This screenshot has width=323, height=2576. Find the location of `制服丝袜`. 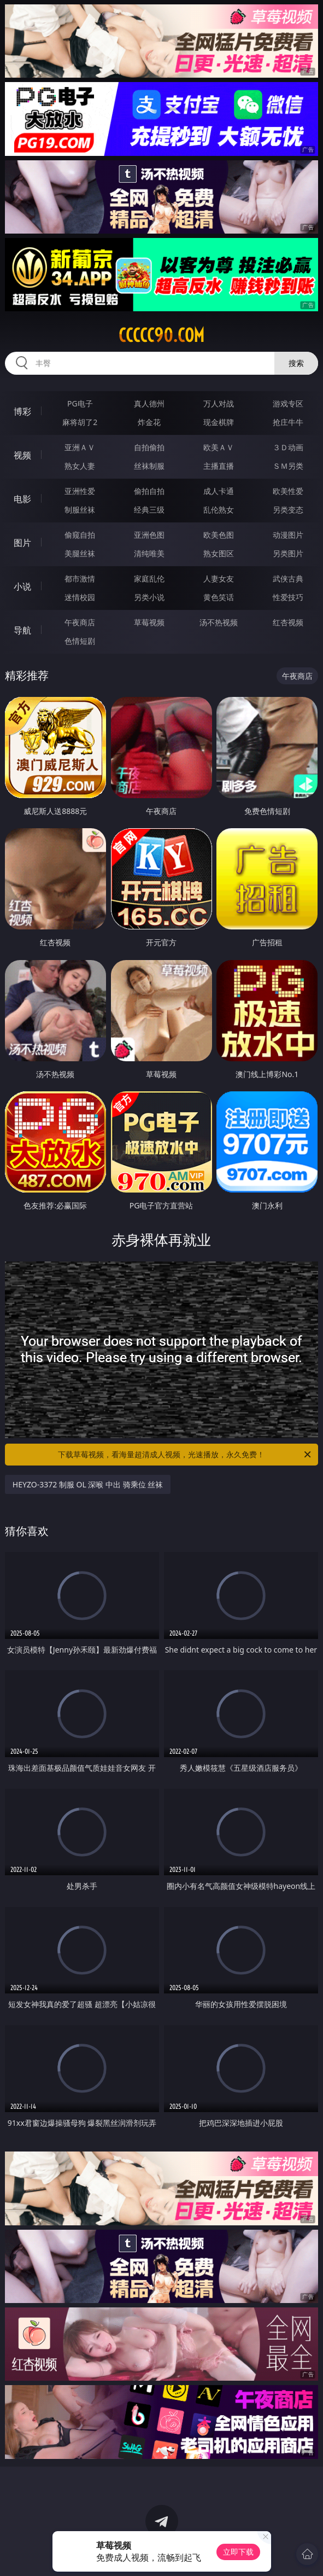

制服丝袜 is located at coordinates (79, 509).